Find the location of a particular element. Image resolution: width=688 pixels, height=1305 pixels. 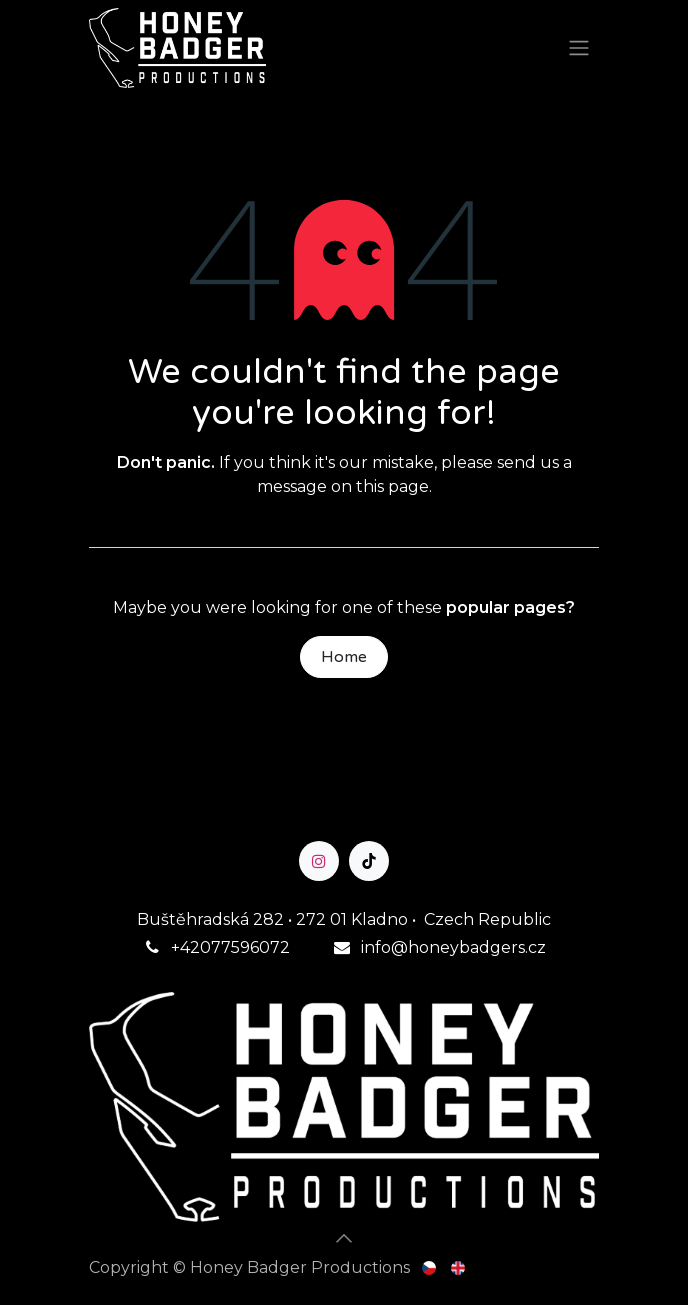

Home is located at coordinates (344, 657).